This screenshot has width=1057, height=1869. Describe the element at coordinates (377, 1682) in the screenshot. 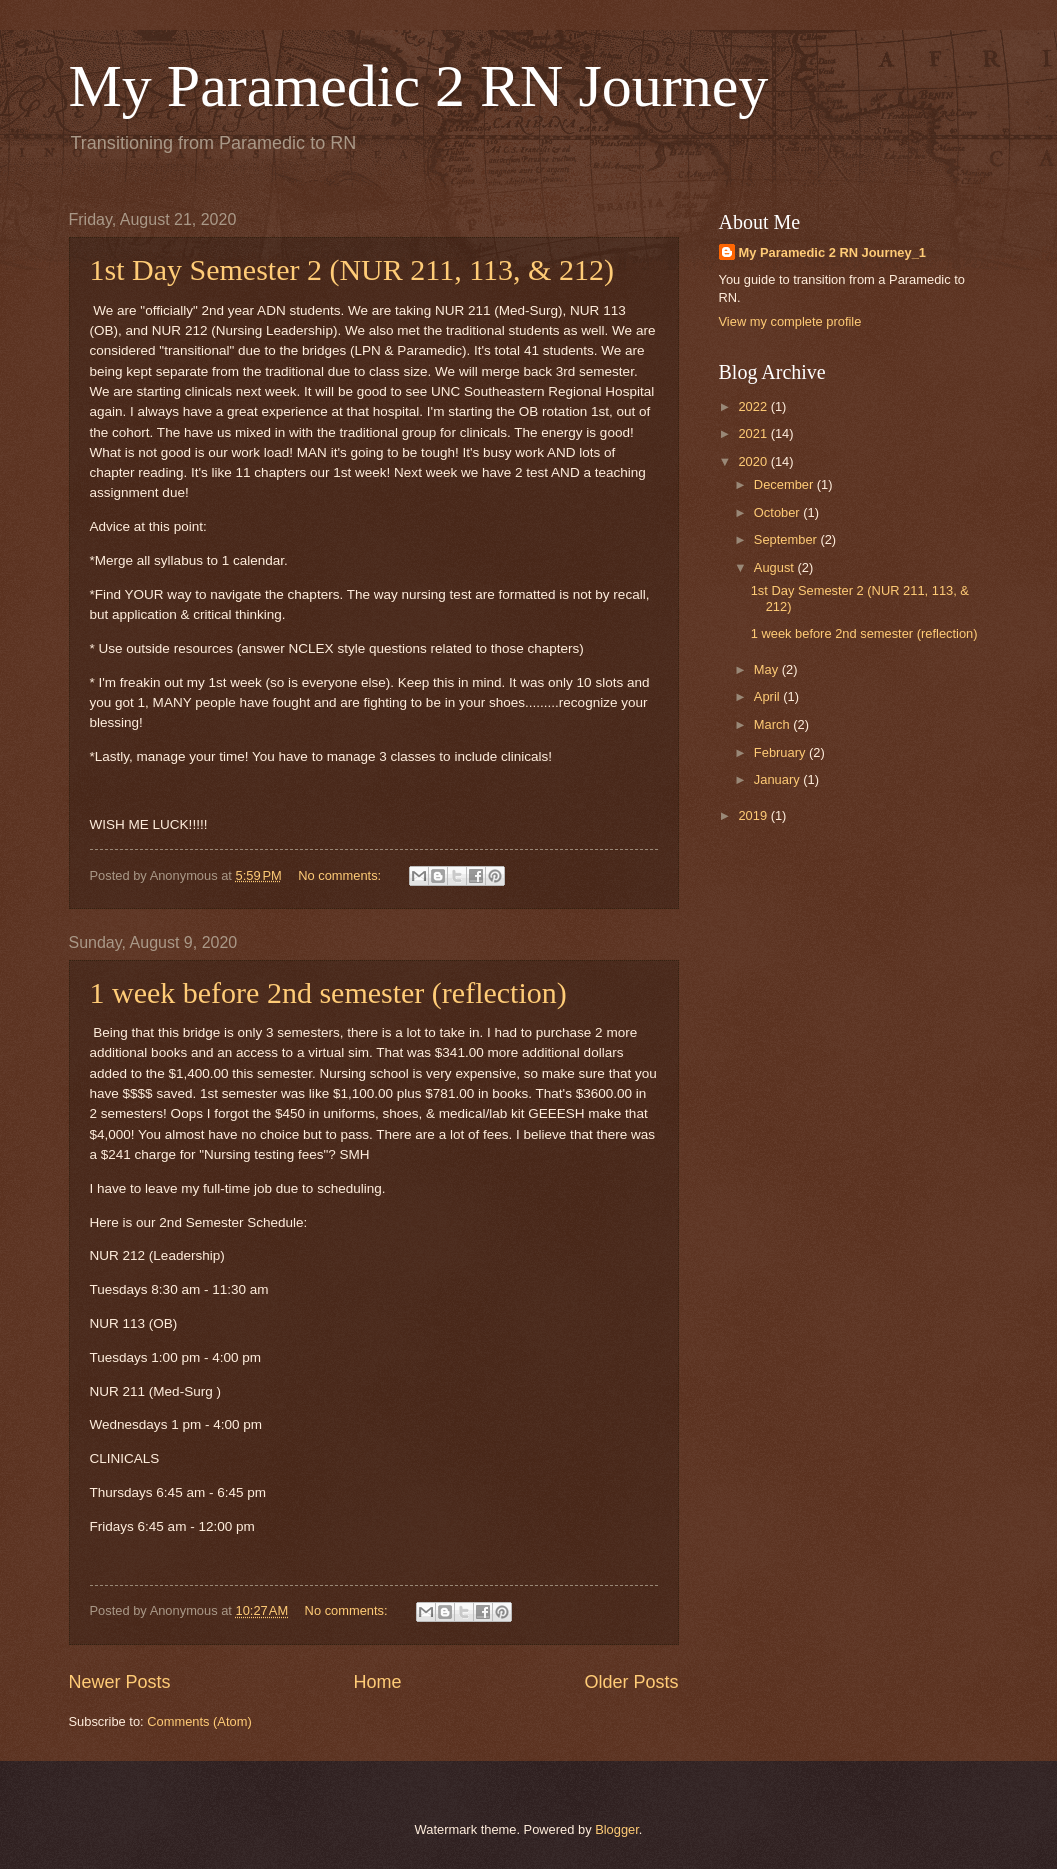

I see `Home` at that location.